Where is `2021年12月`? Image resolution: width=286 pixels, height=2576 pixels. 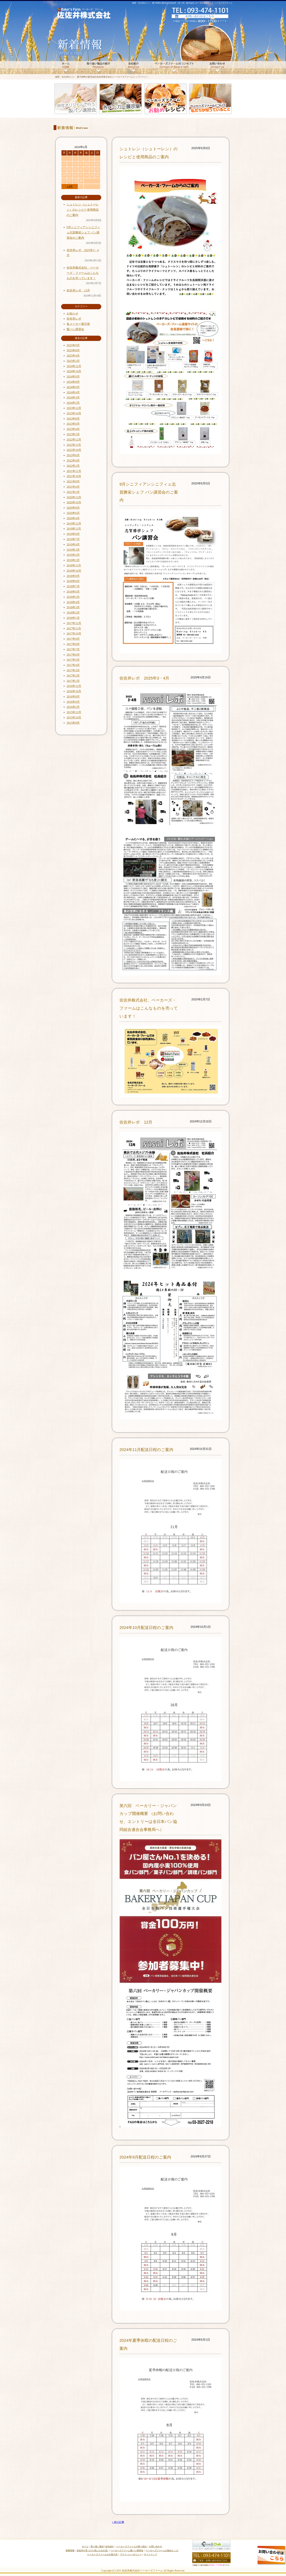 2021年12月 is located at coordinates (74, 471).